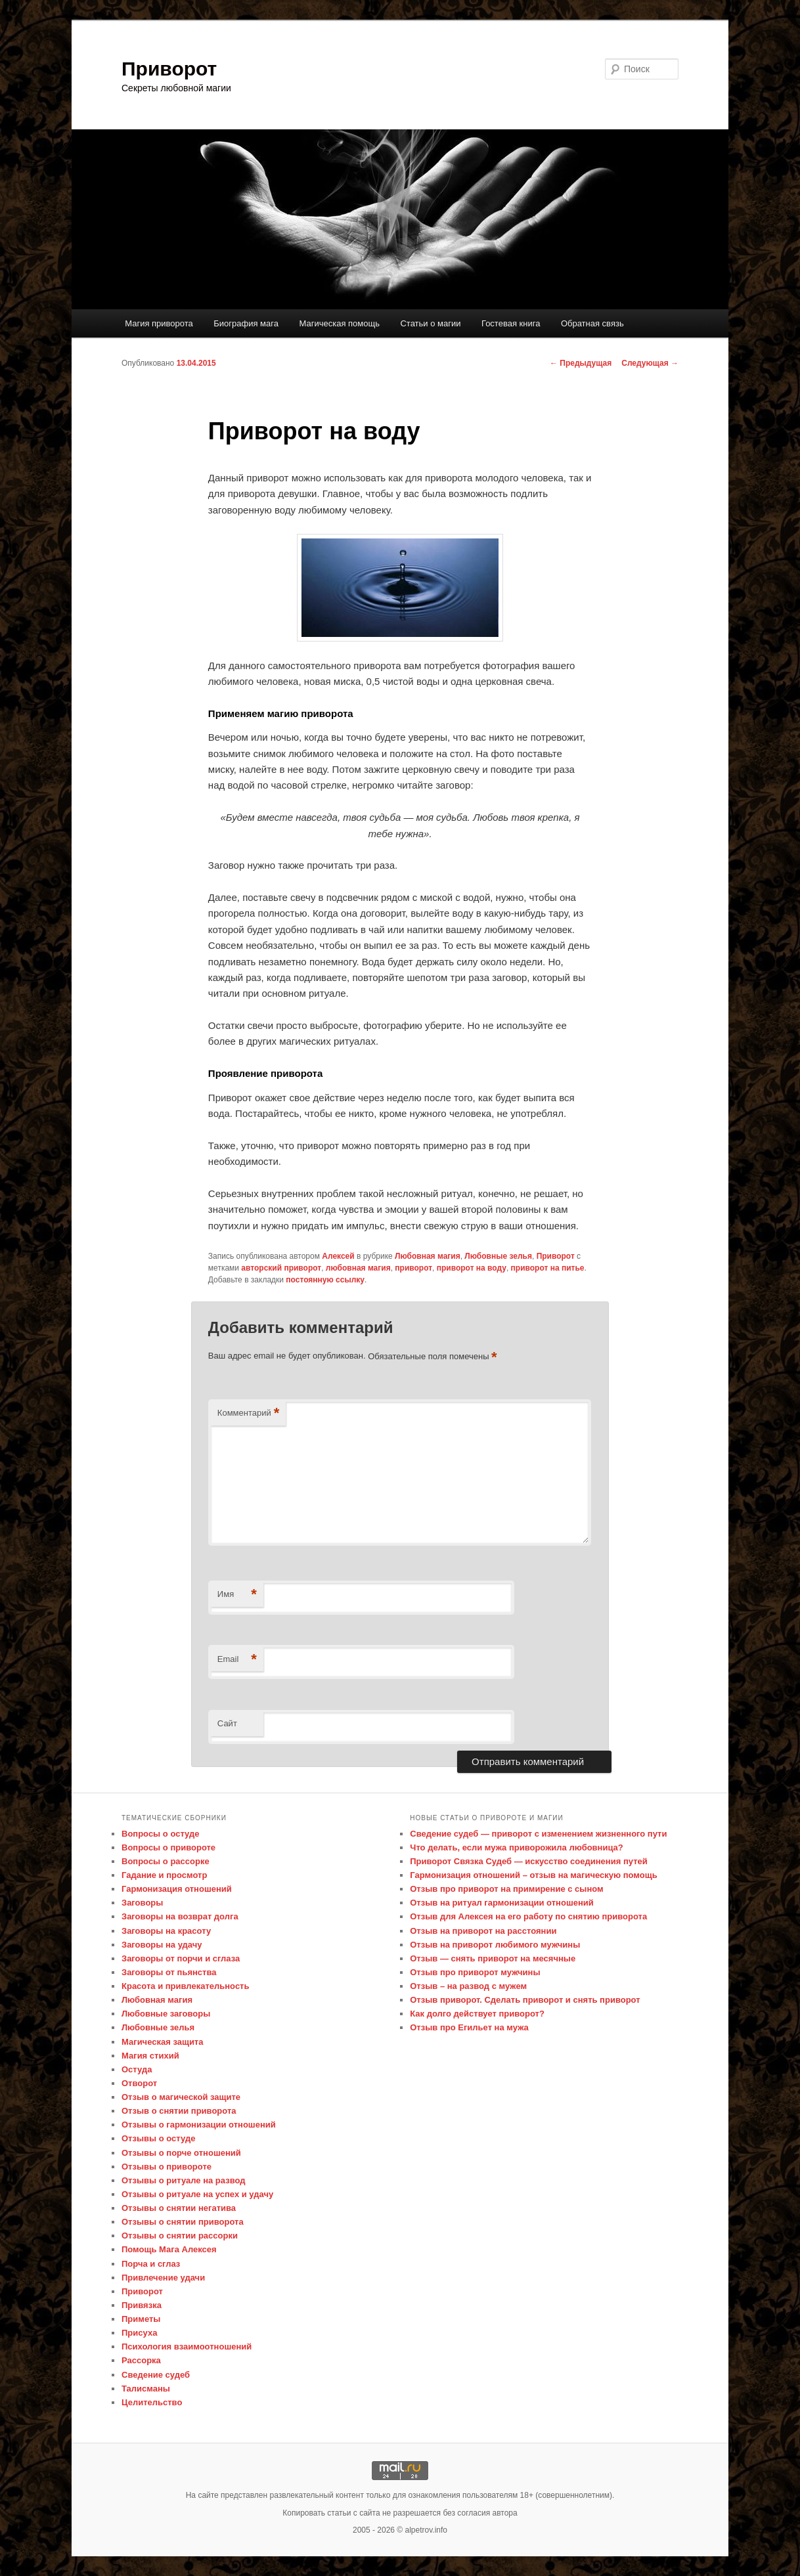 The height and width of the screenshot is (2576, 800). Describe the element at coordinates (166, 2014) in the screenshot. I see `Любовные заговоры` at that location.